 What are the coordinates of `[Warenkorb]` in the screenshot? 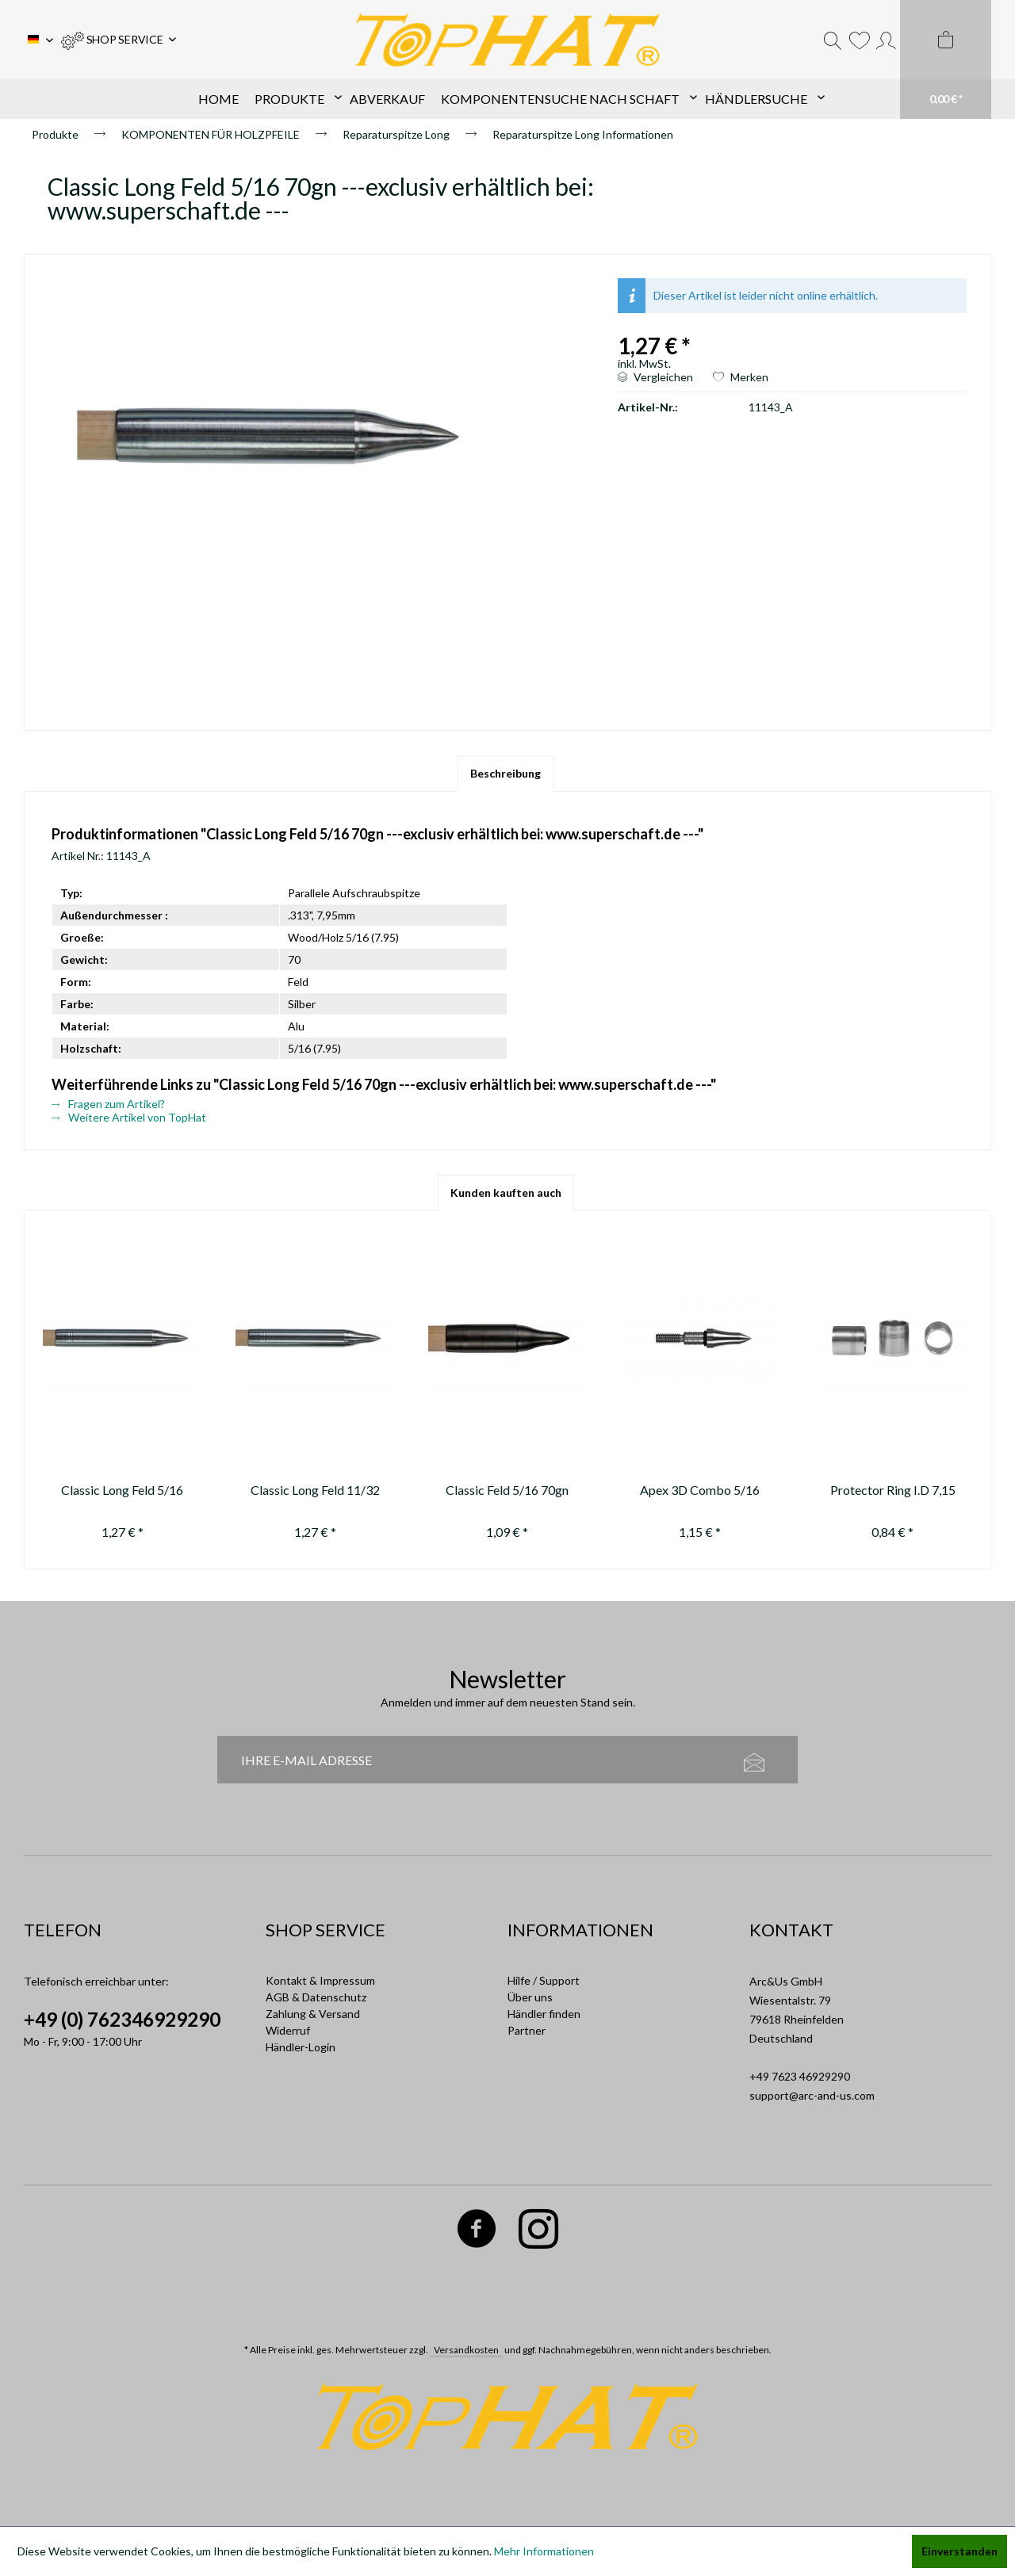 It's located at (945, 59).